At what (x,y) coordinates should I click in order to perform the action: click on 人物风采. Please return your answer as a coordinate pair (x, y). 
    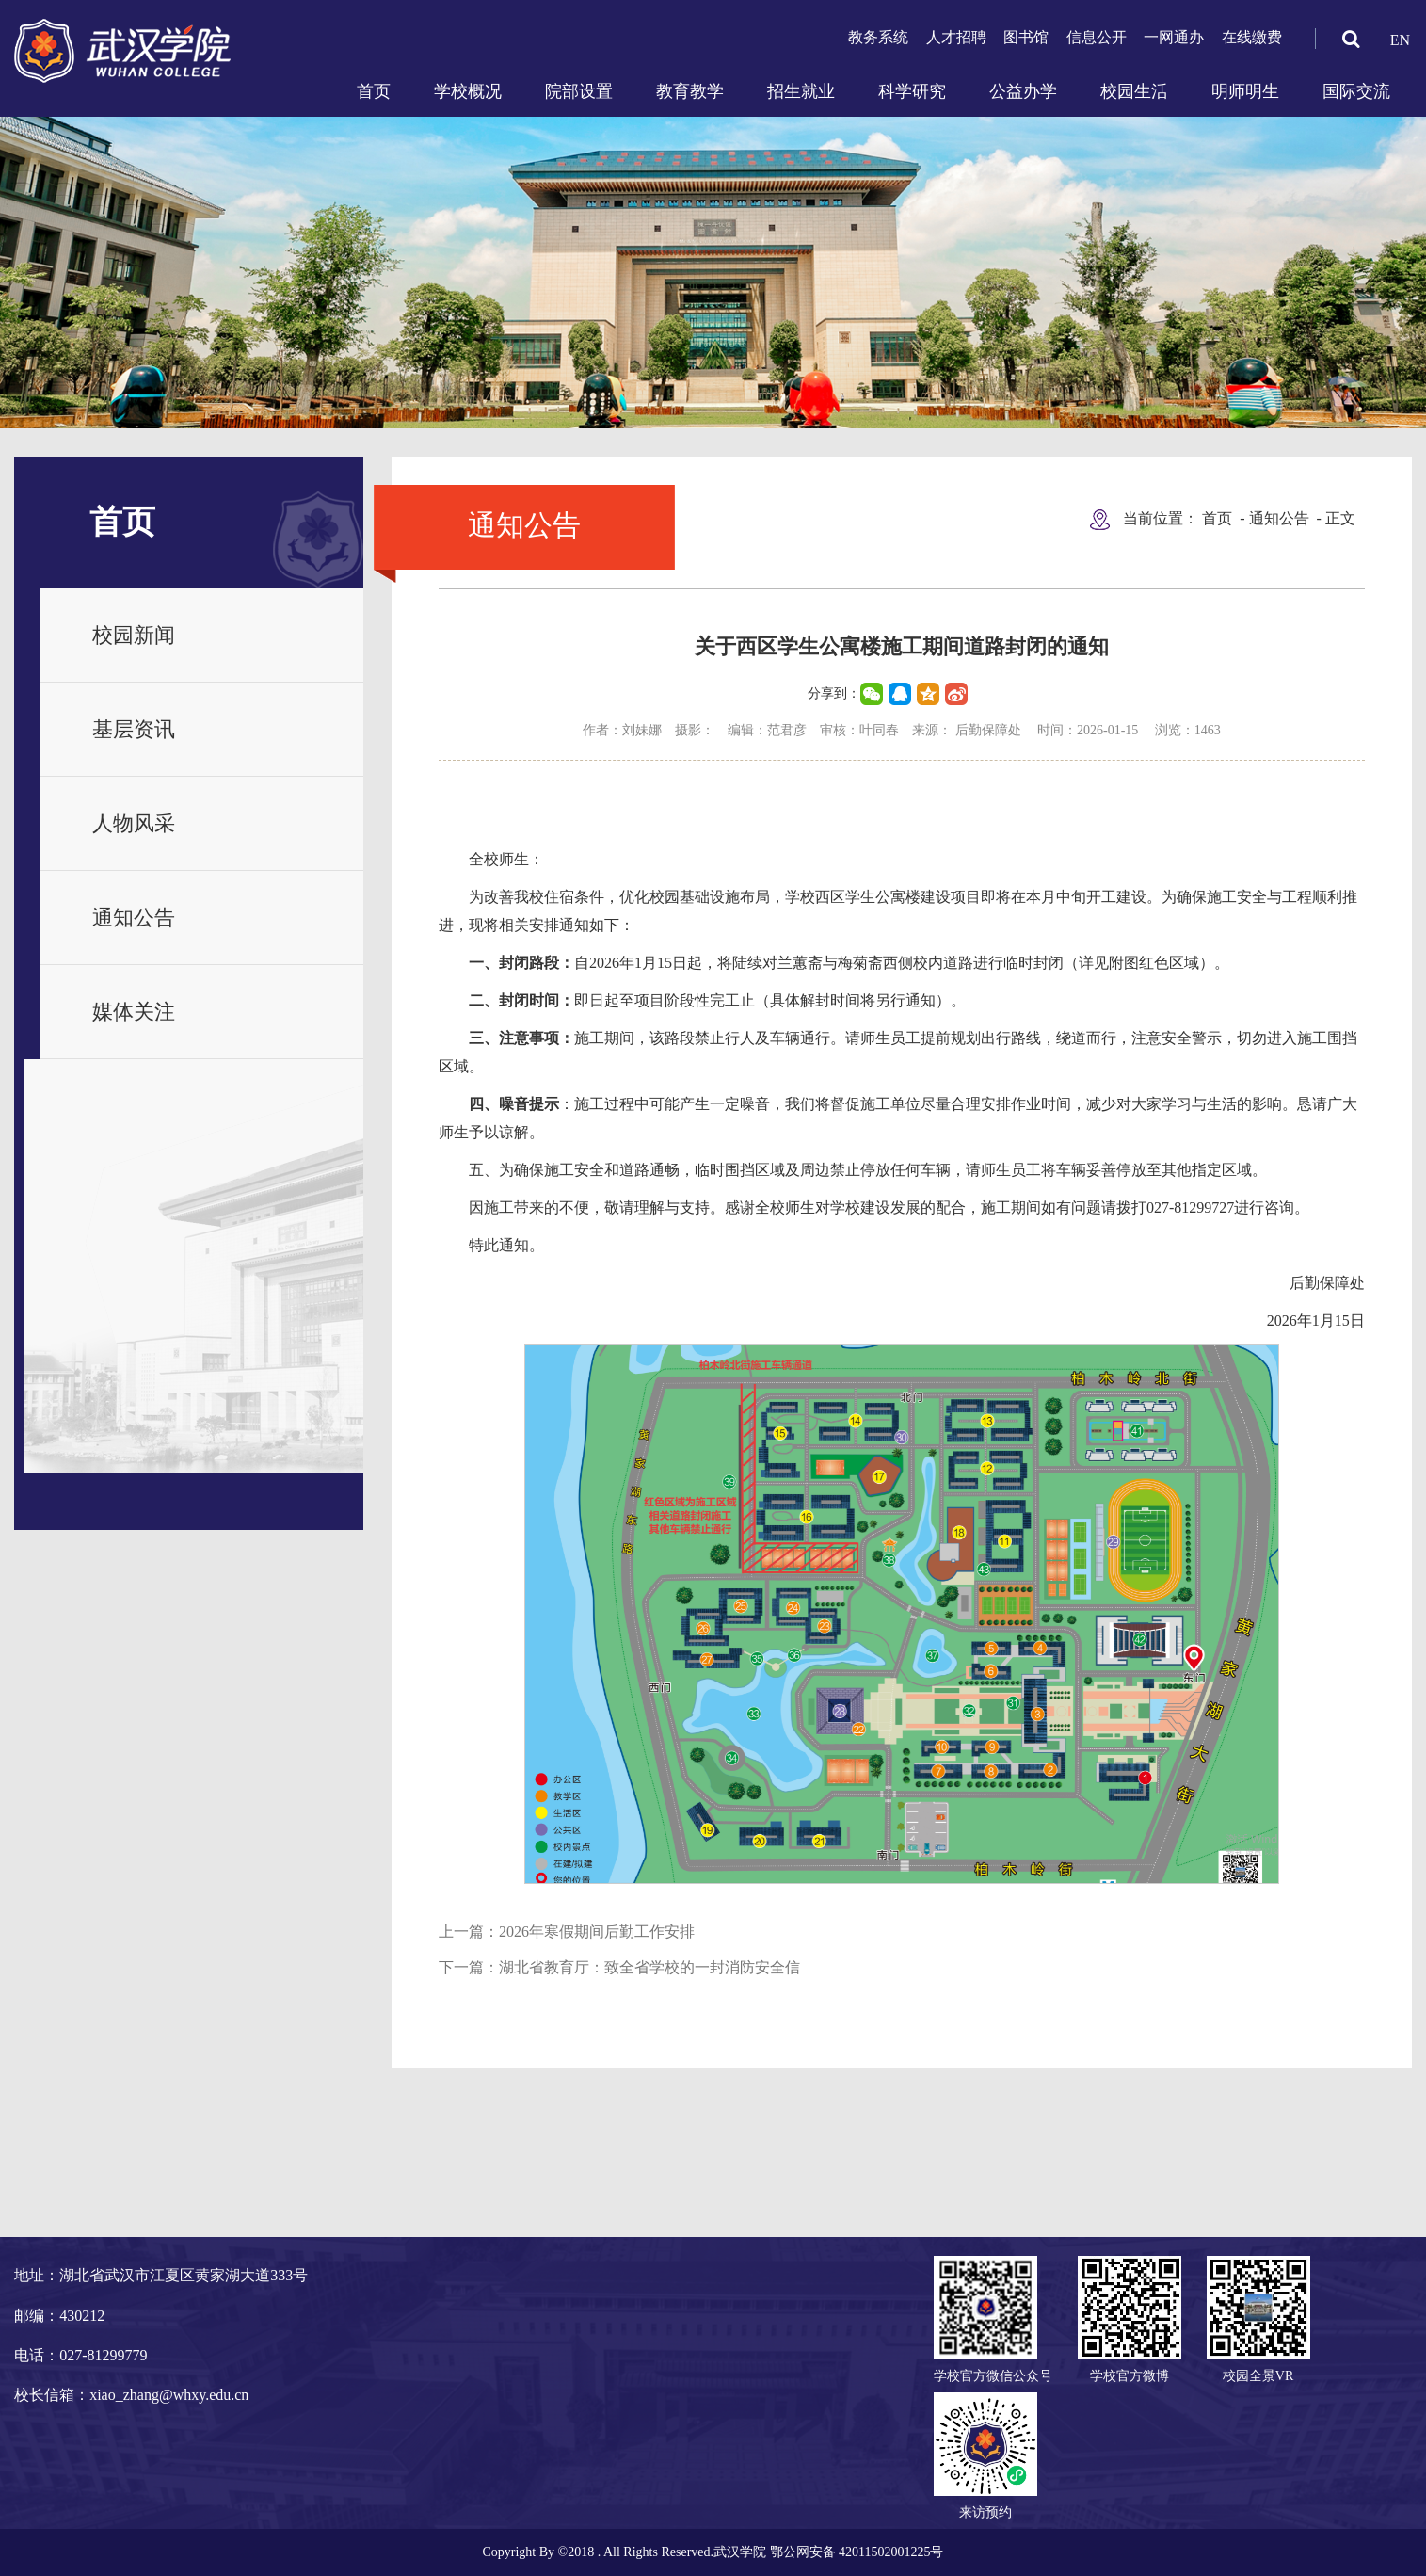
    Looking at the image, I should click on (133, 823).